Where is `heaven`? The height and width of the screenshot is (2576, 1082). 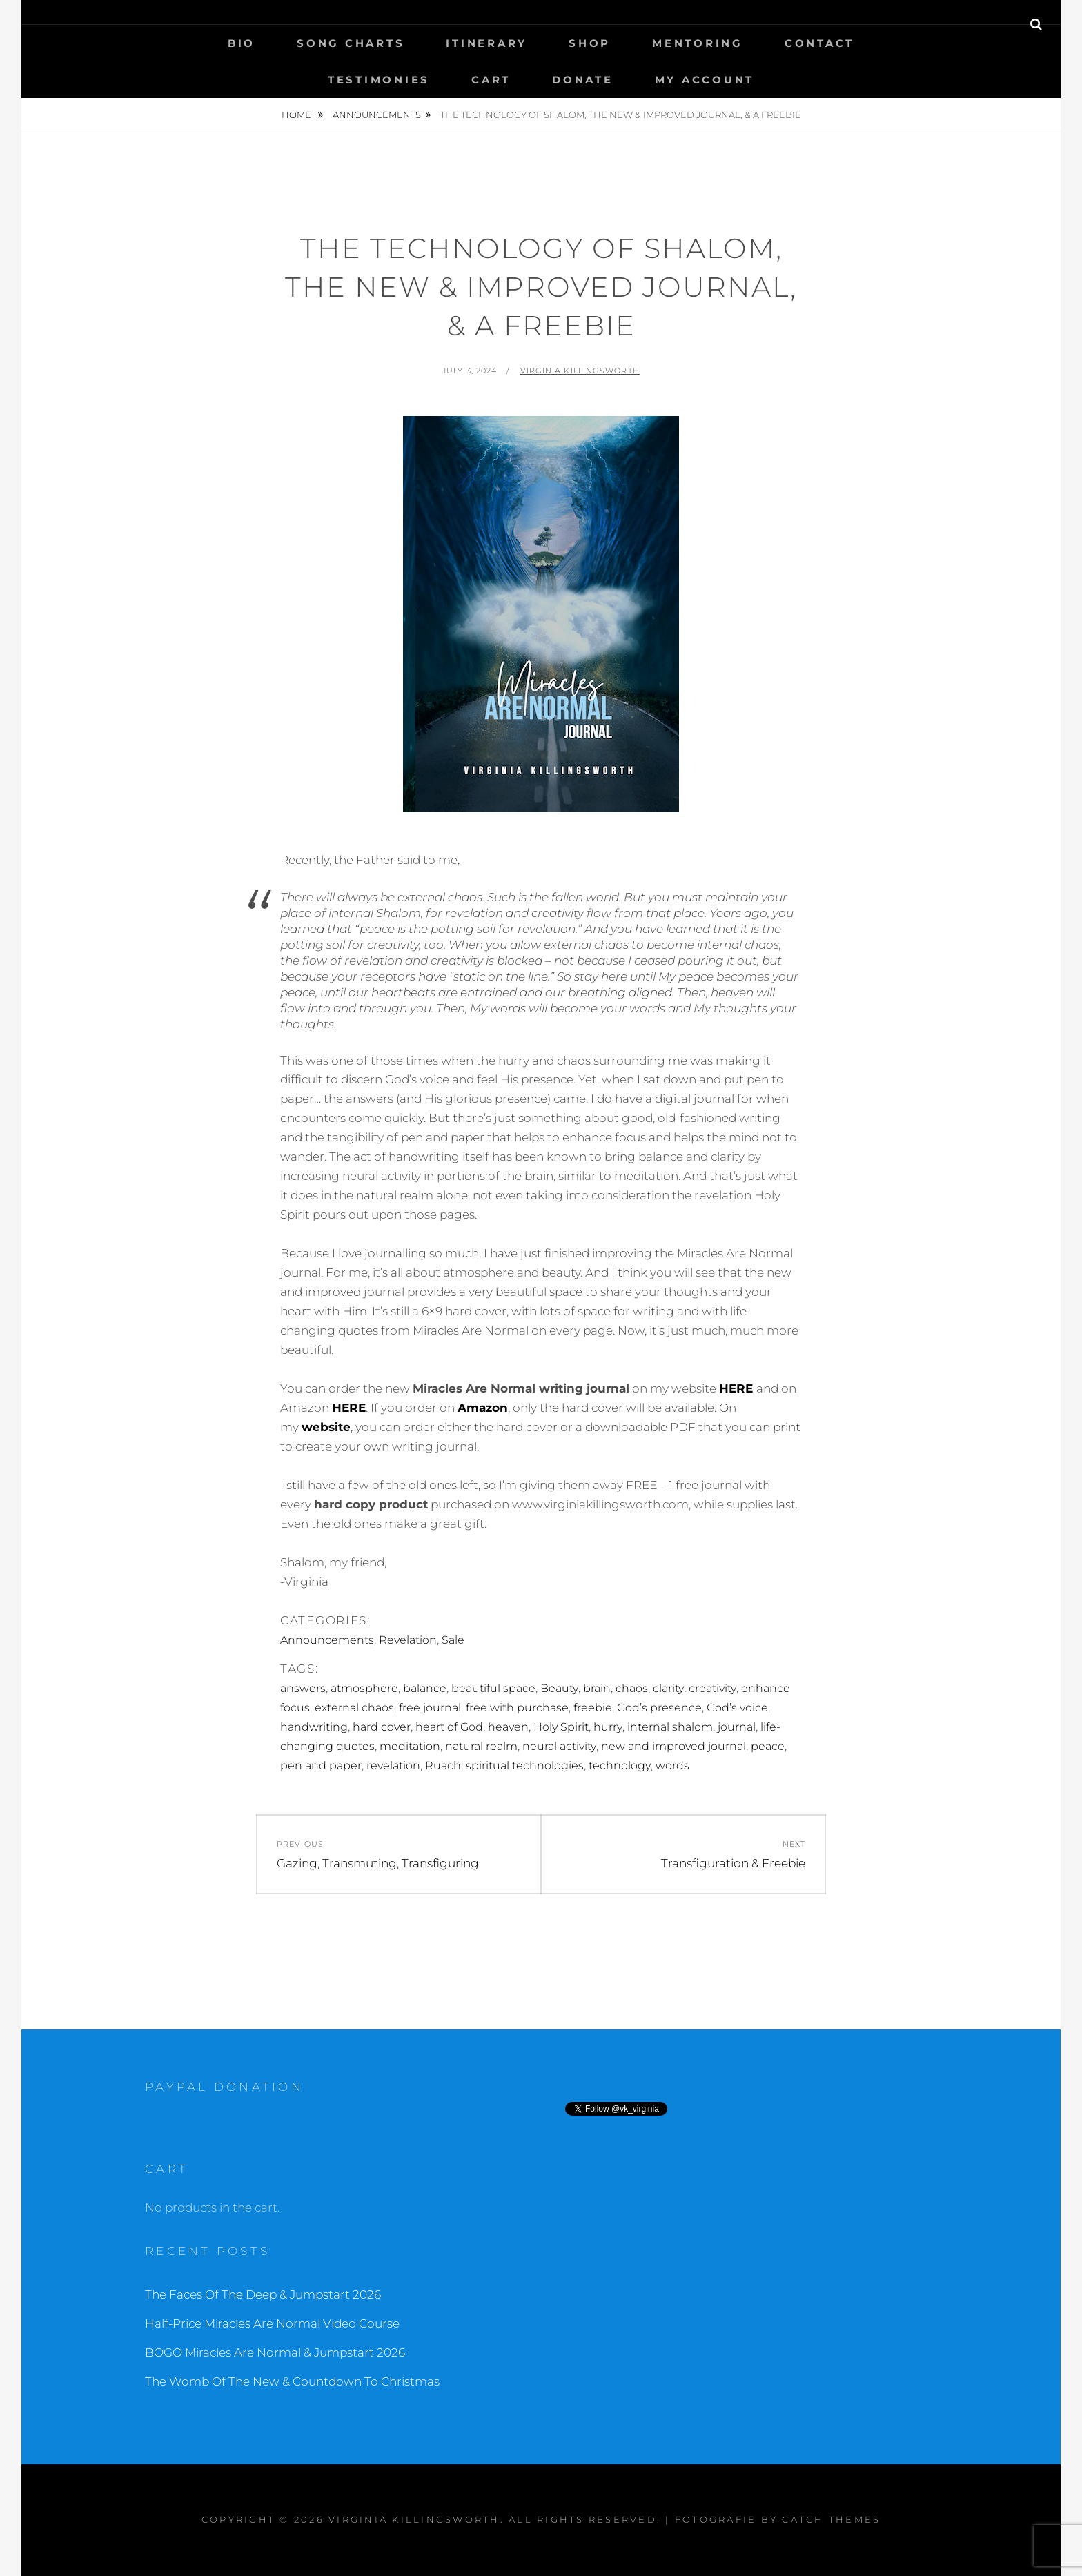
heaven is located at coordinates (508, 1726).